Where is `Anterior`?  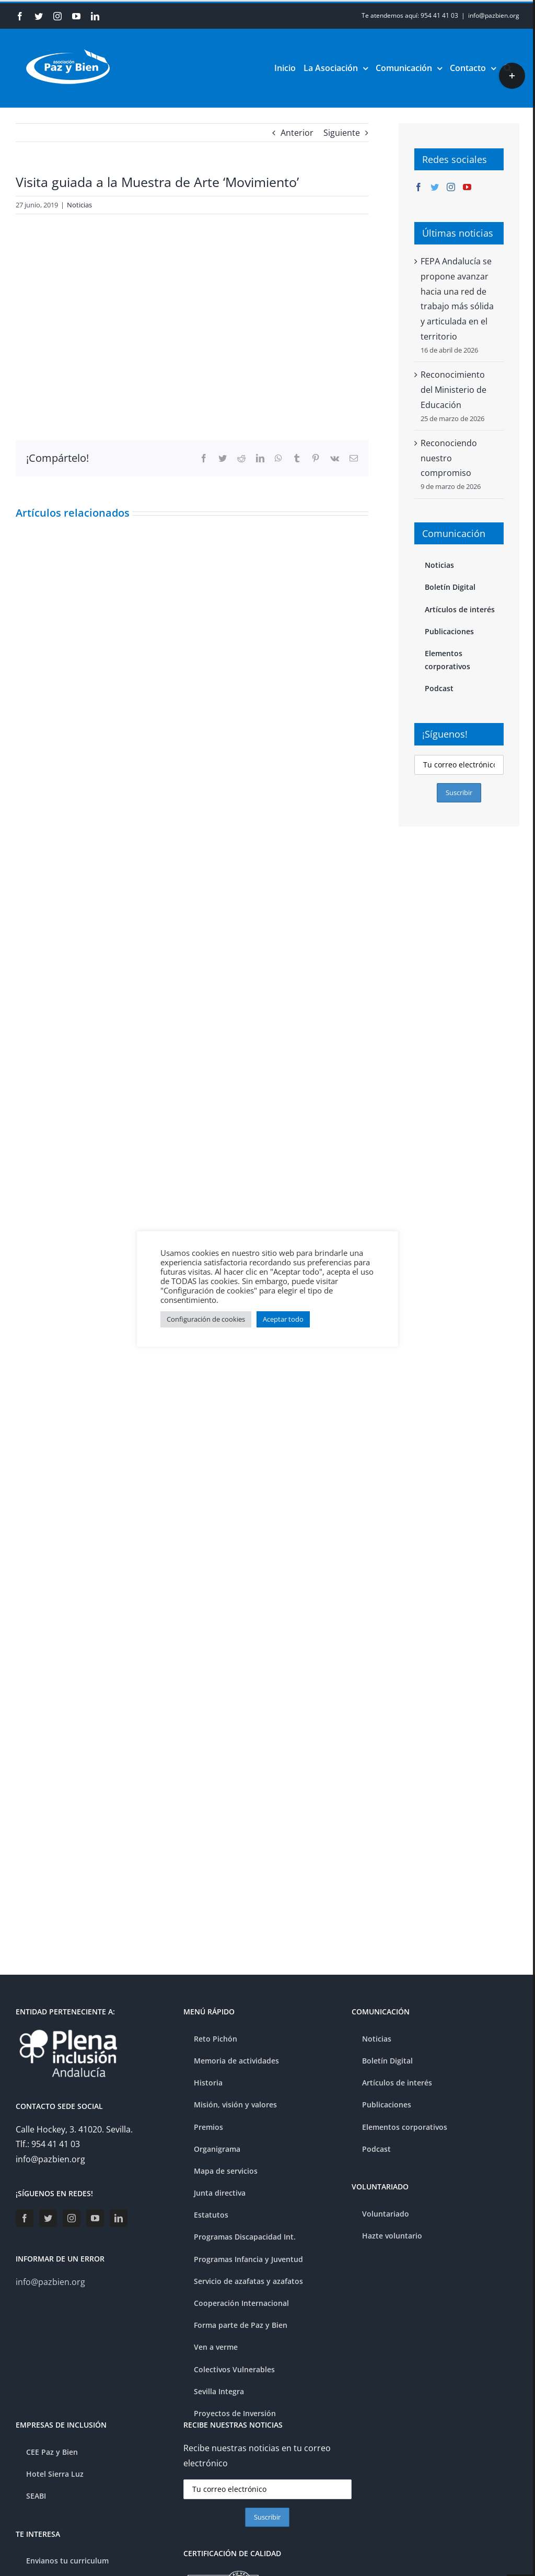 Anterior is located at coordinates (297, 132).